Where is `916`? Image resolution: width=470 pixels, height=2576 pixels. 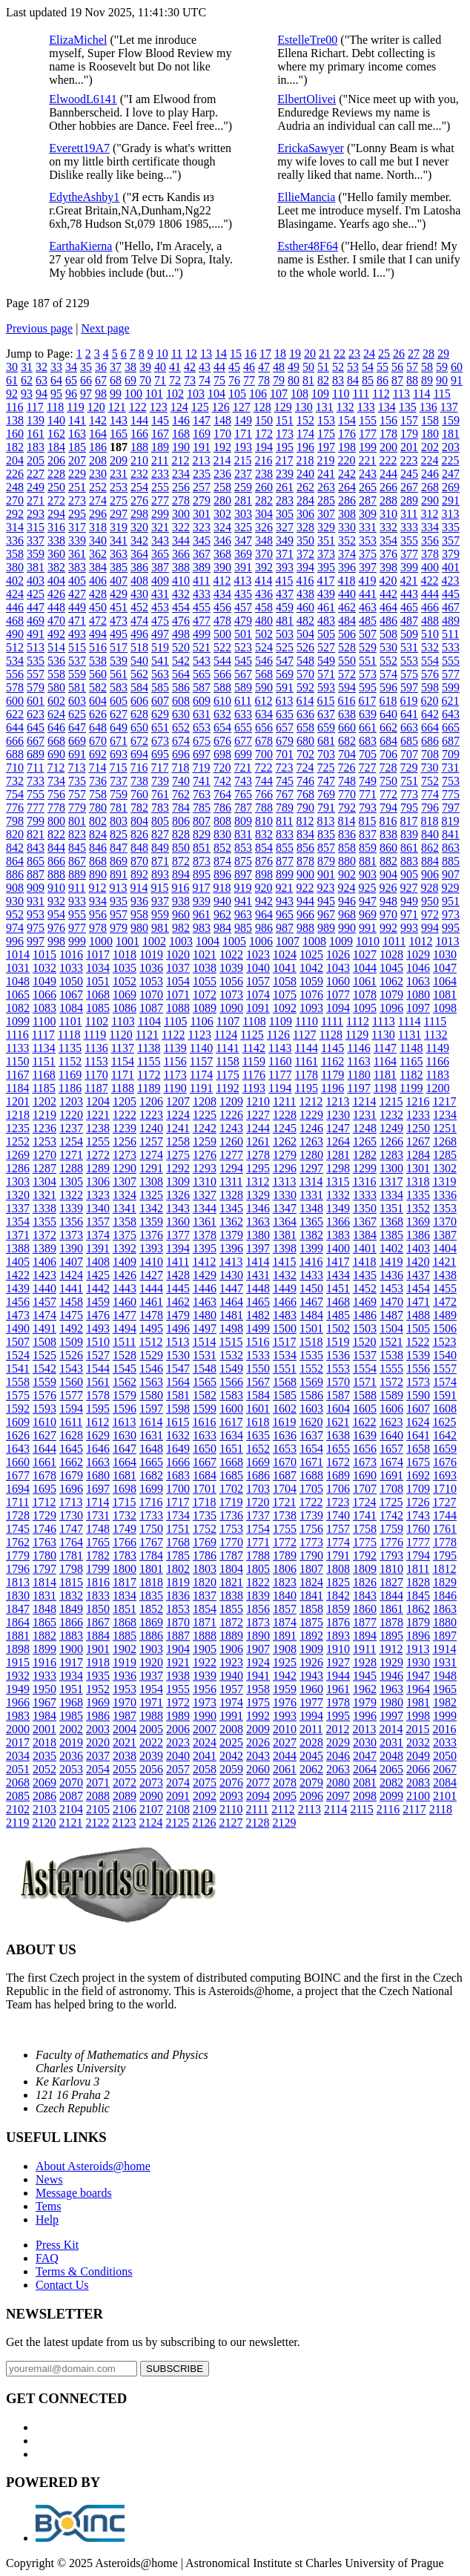
916 is located at coordinates (180, 887).